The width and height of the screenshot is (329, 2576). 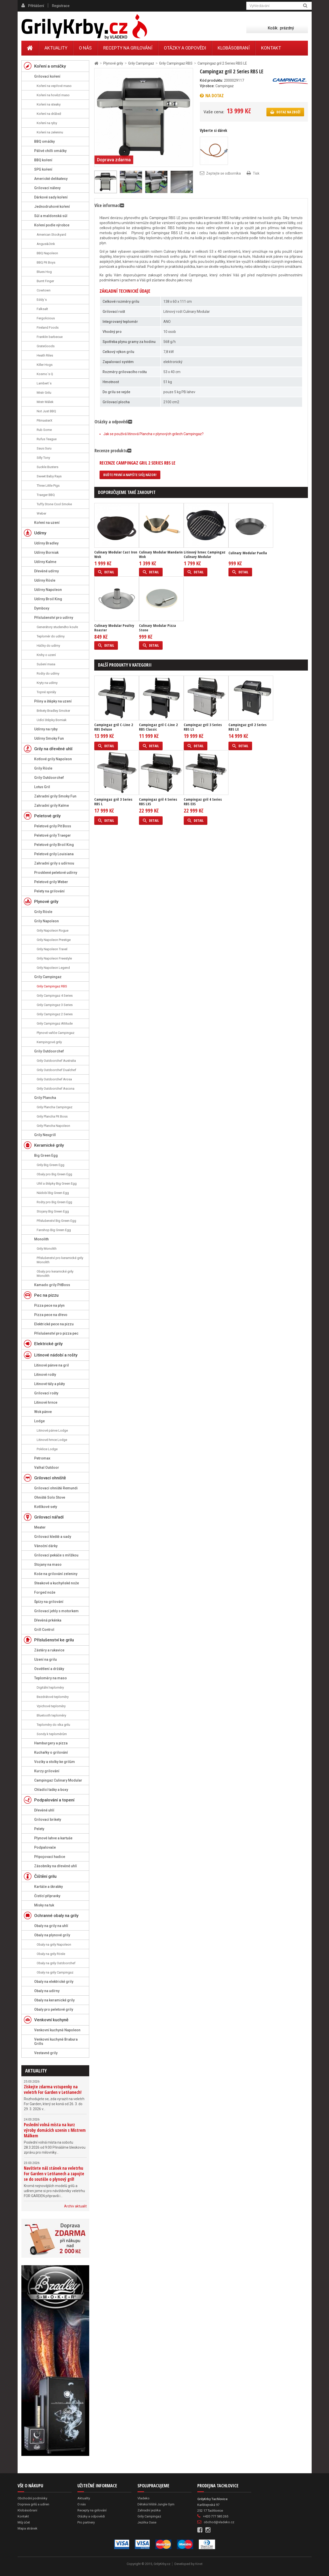 What do you see at coordinates (49, 1497) in the screenshot?
I see `Ohniště Solo Stove` at bounding box center [49, 1497].